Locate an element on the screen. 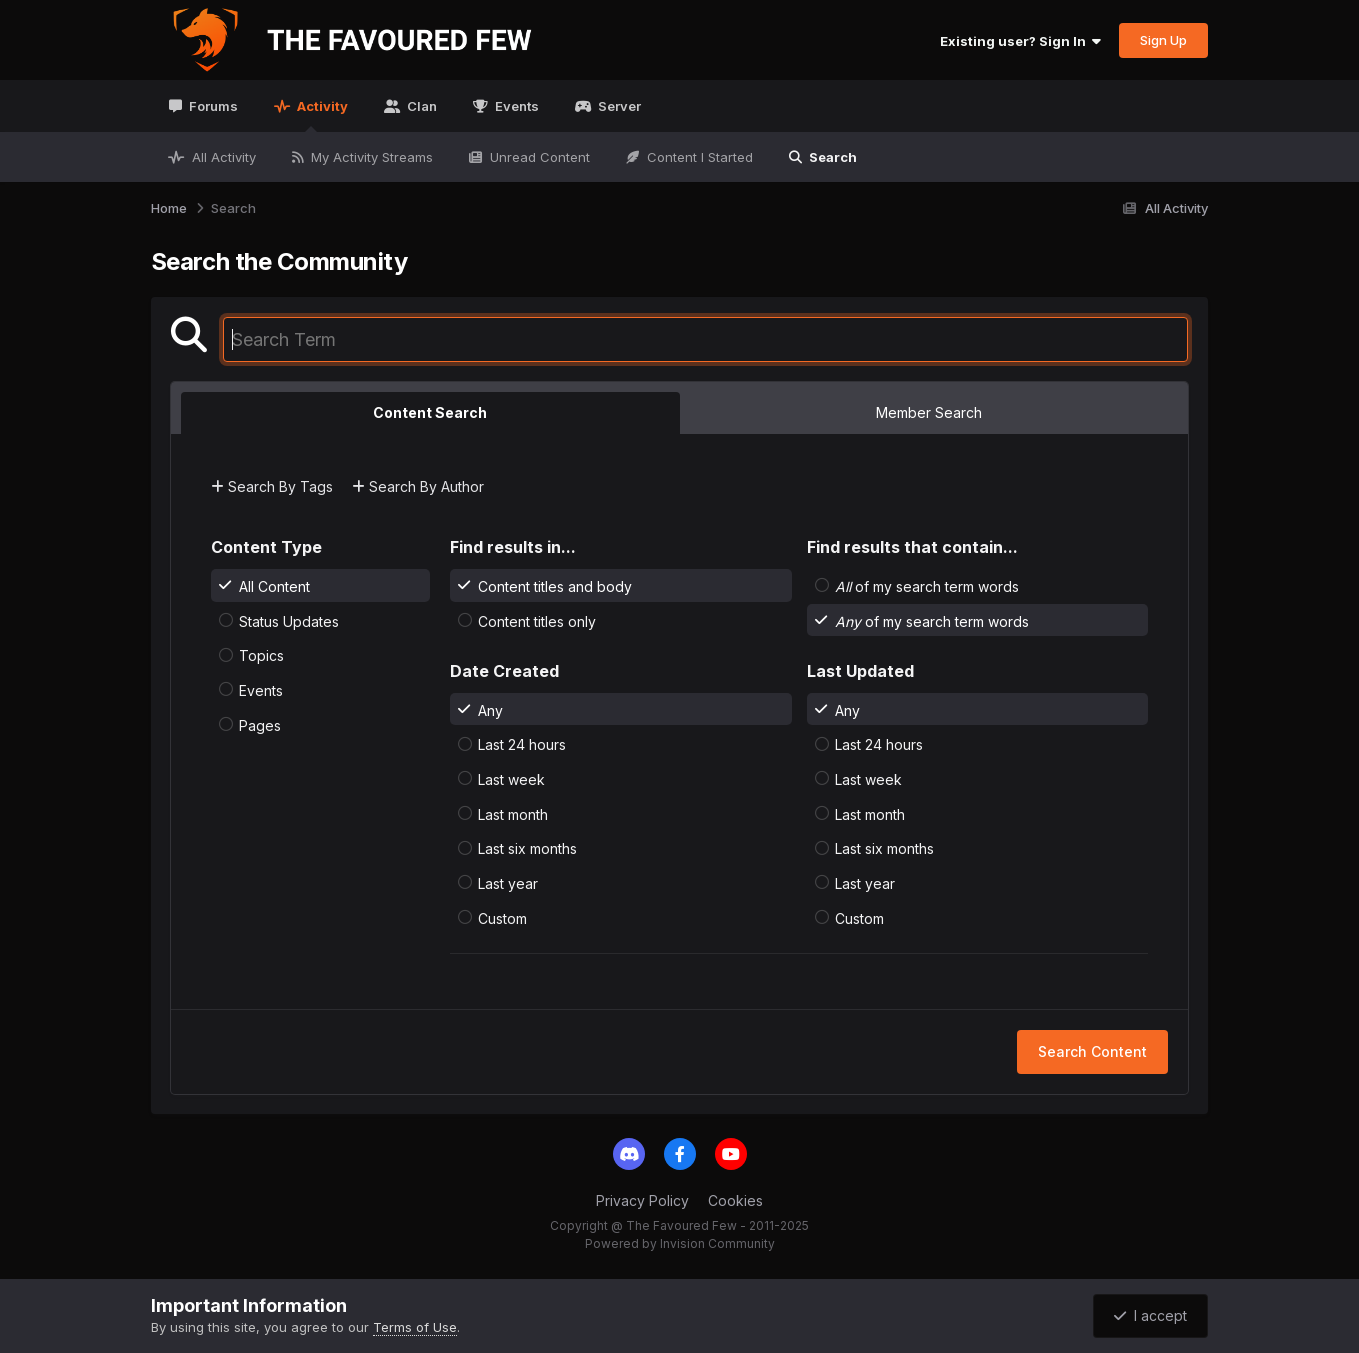 This screenshot has height=1353, width=1359. Topics is located at coordinates (261, 655).